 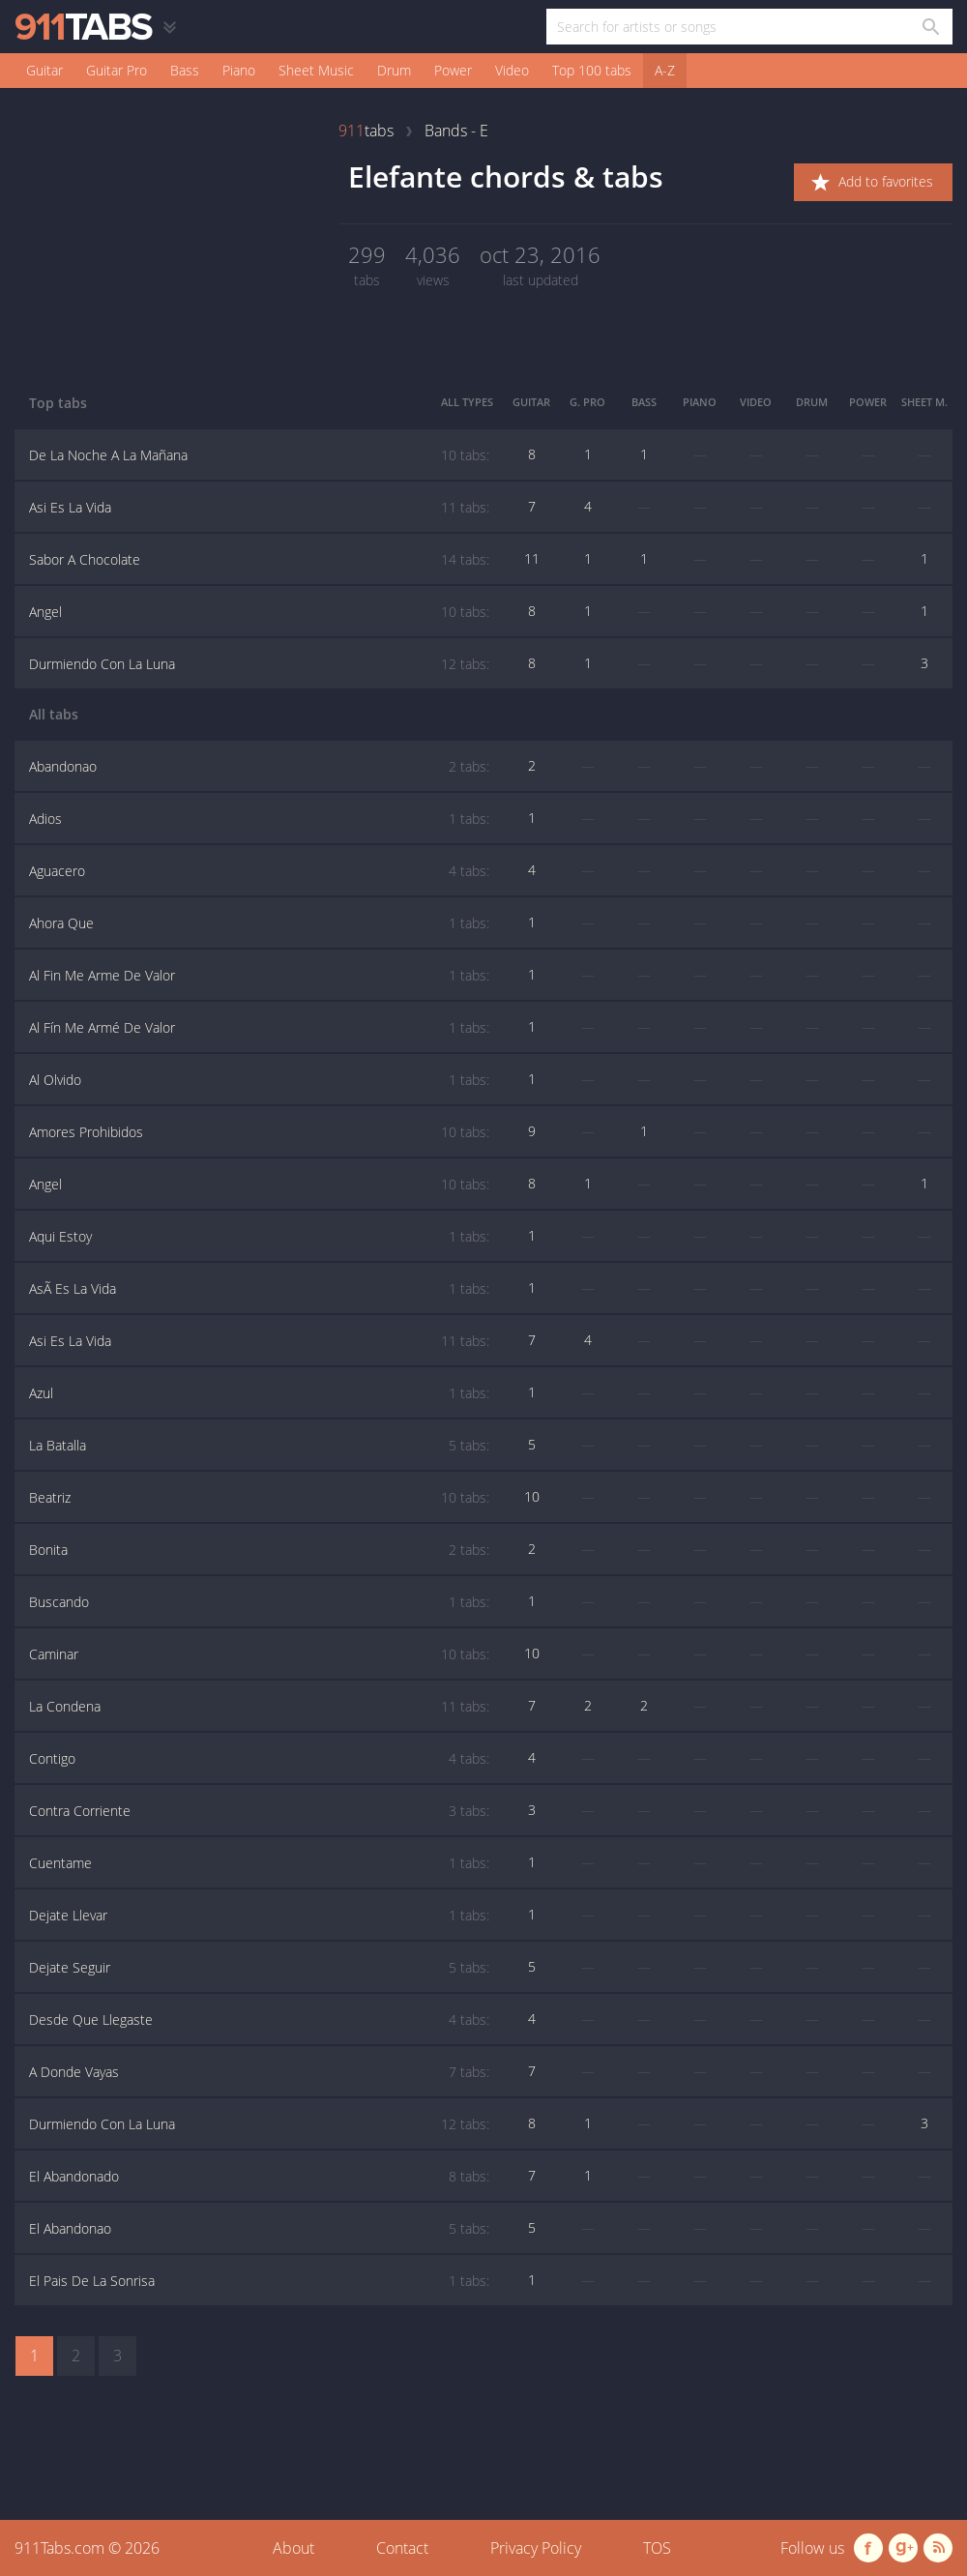 What do you see at coordinates (259, 507) in the screenshot?
I see `Asi Es La Vida` at bounding box center [259, 507].